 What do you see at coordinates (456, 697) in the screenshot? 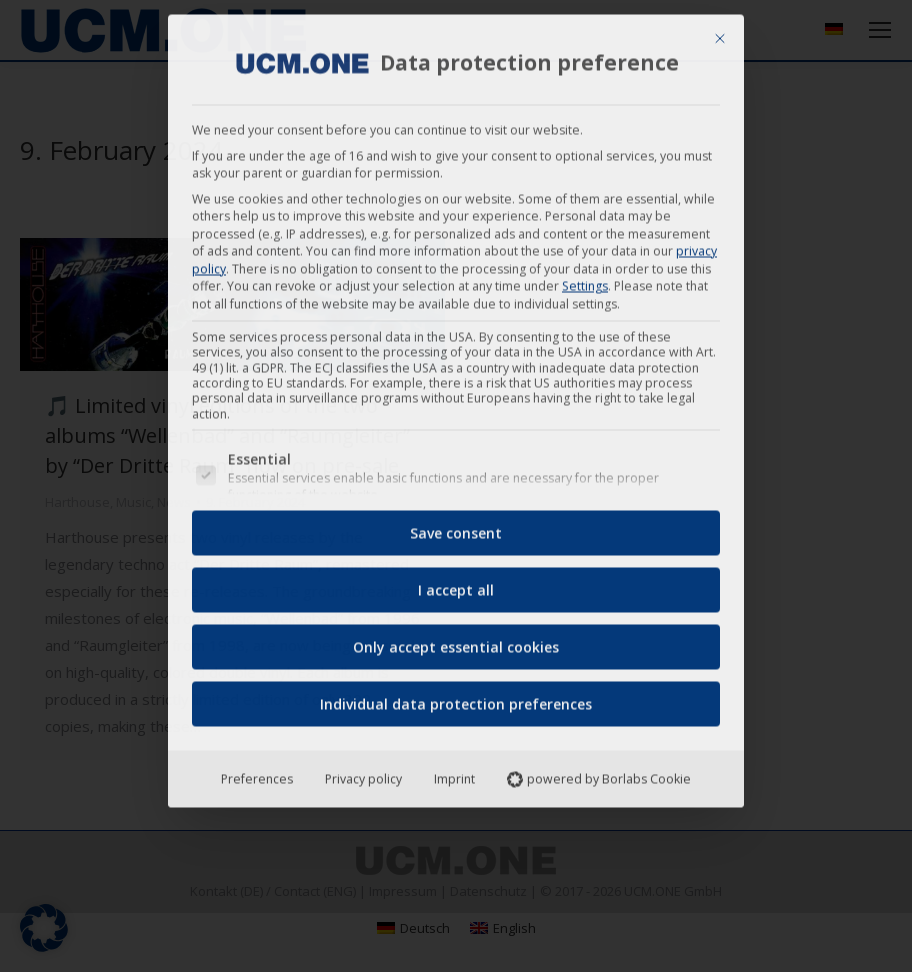
I see `Individual data protection preferences [button]` at bounding box center [456, 697].